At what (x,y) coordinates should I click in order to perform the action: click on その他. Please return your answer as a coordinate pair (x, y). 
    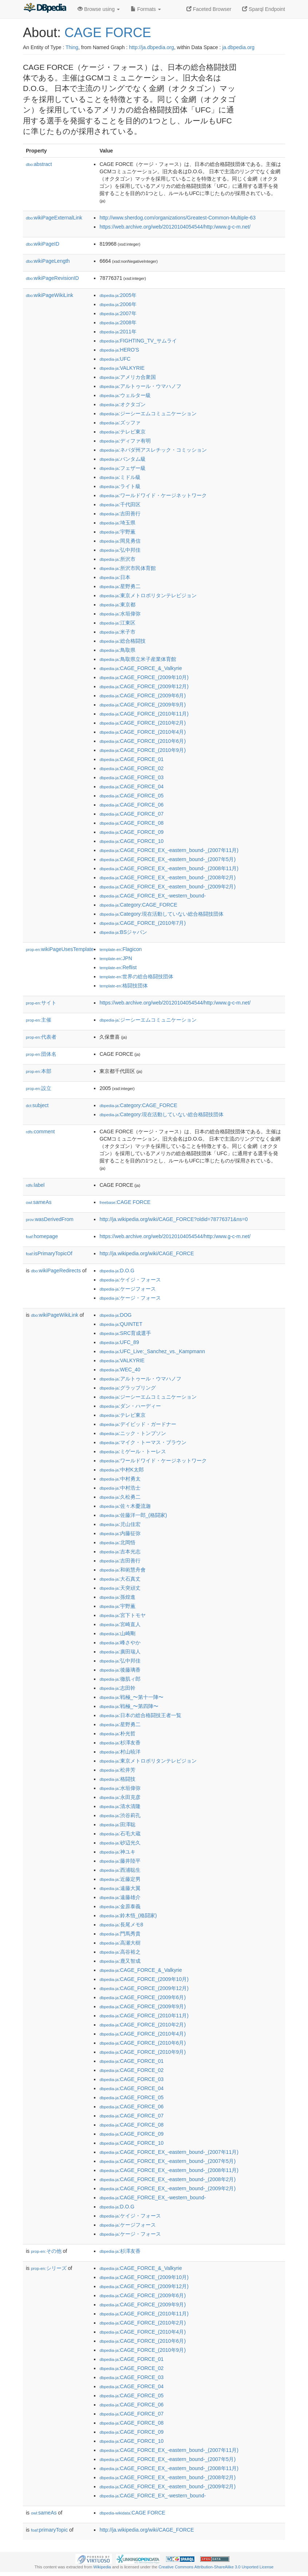
    Looking at the image, I should click on (46, 2251).